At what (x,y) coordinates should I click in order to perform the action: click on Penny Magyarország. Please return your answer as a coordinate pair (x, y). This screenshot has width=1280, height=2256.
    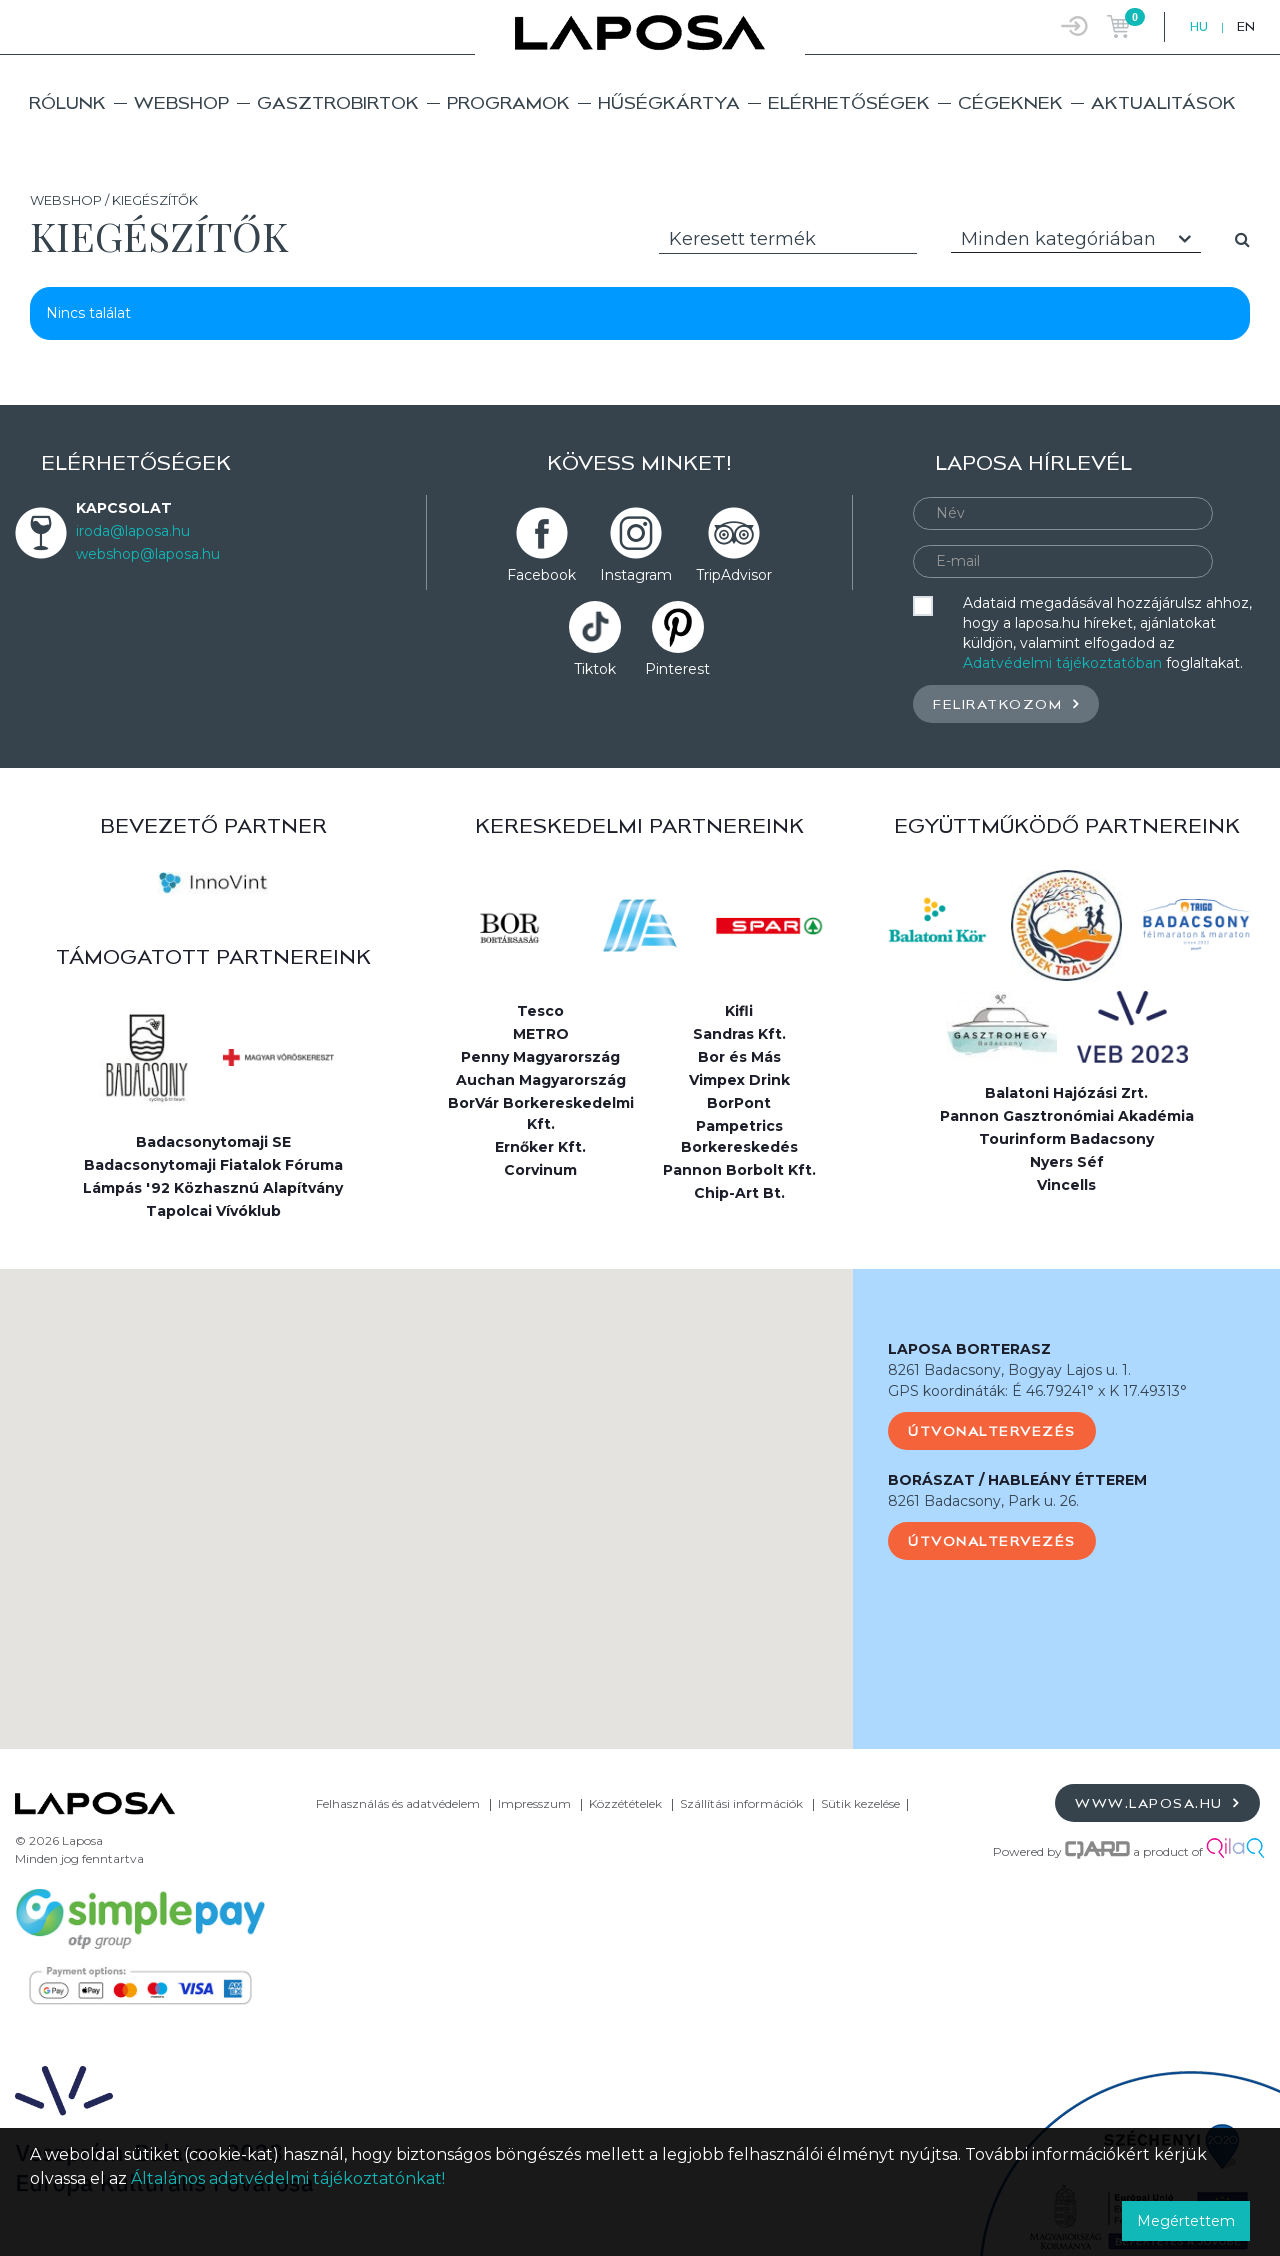
    Looking at the image, I should click on (540, 1057).